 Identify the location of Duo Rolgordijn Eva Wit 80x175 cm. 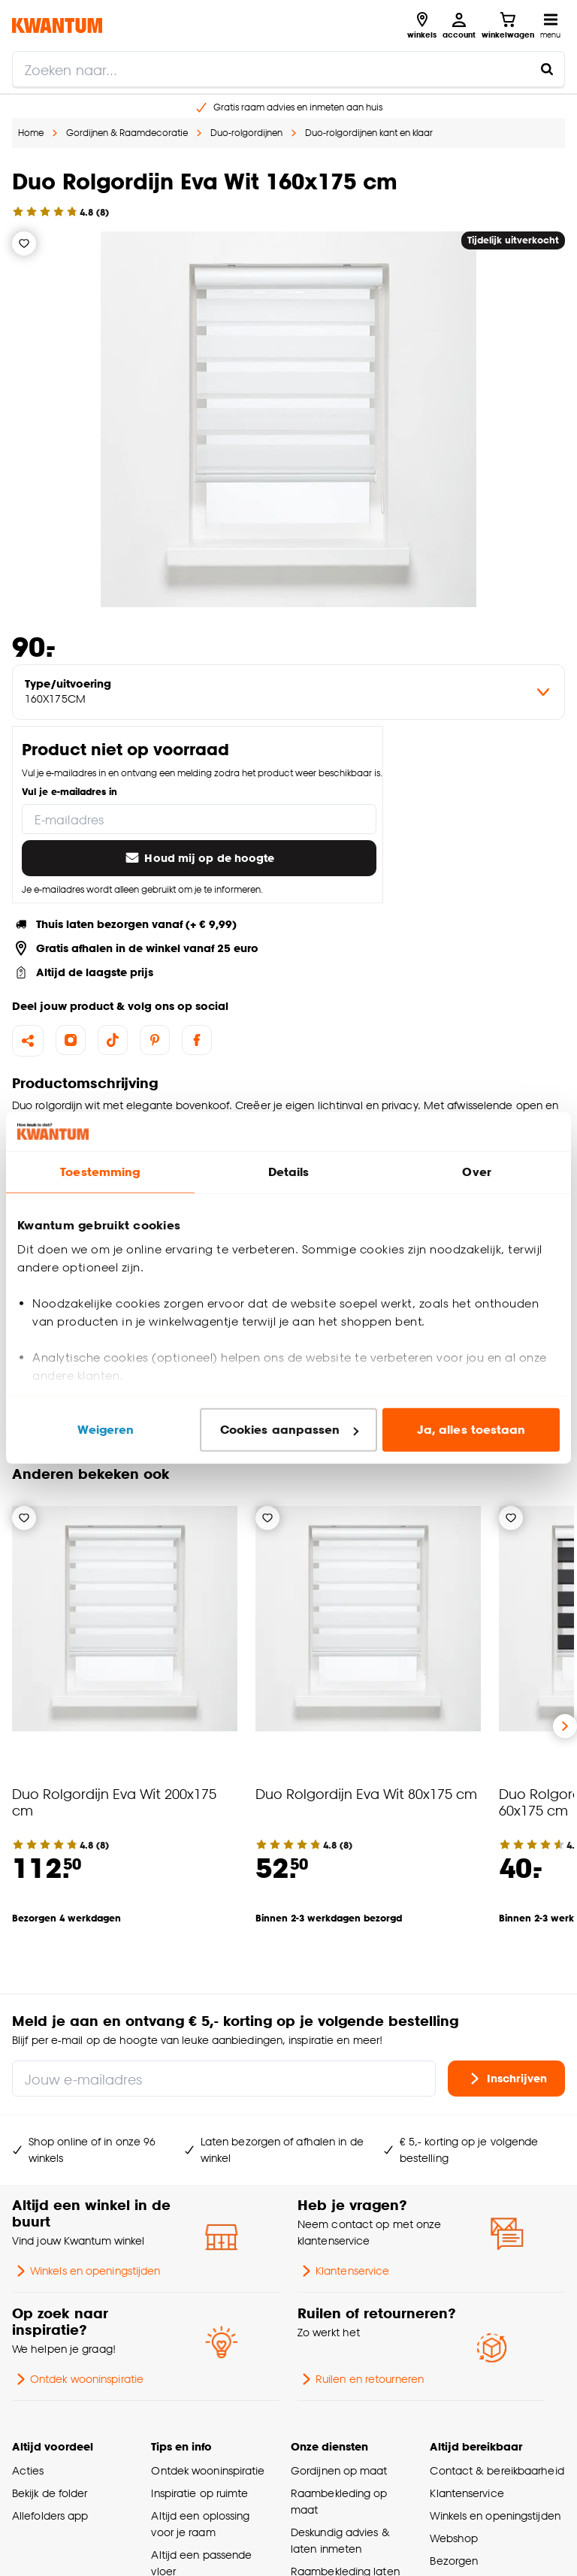
(366, 1793).